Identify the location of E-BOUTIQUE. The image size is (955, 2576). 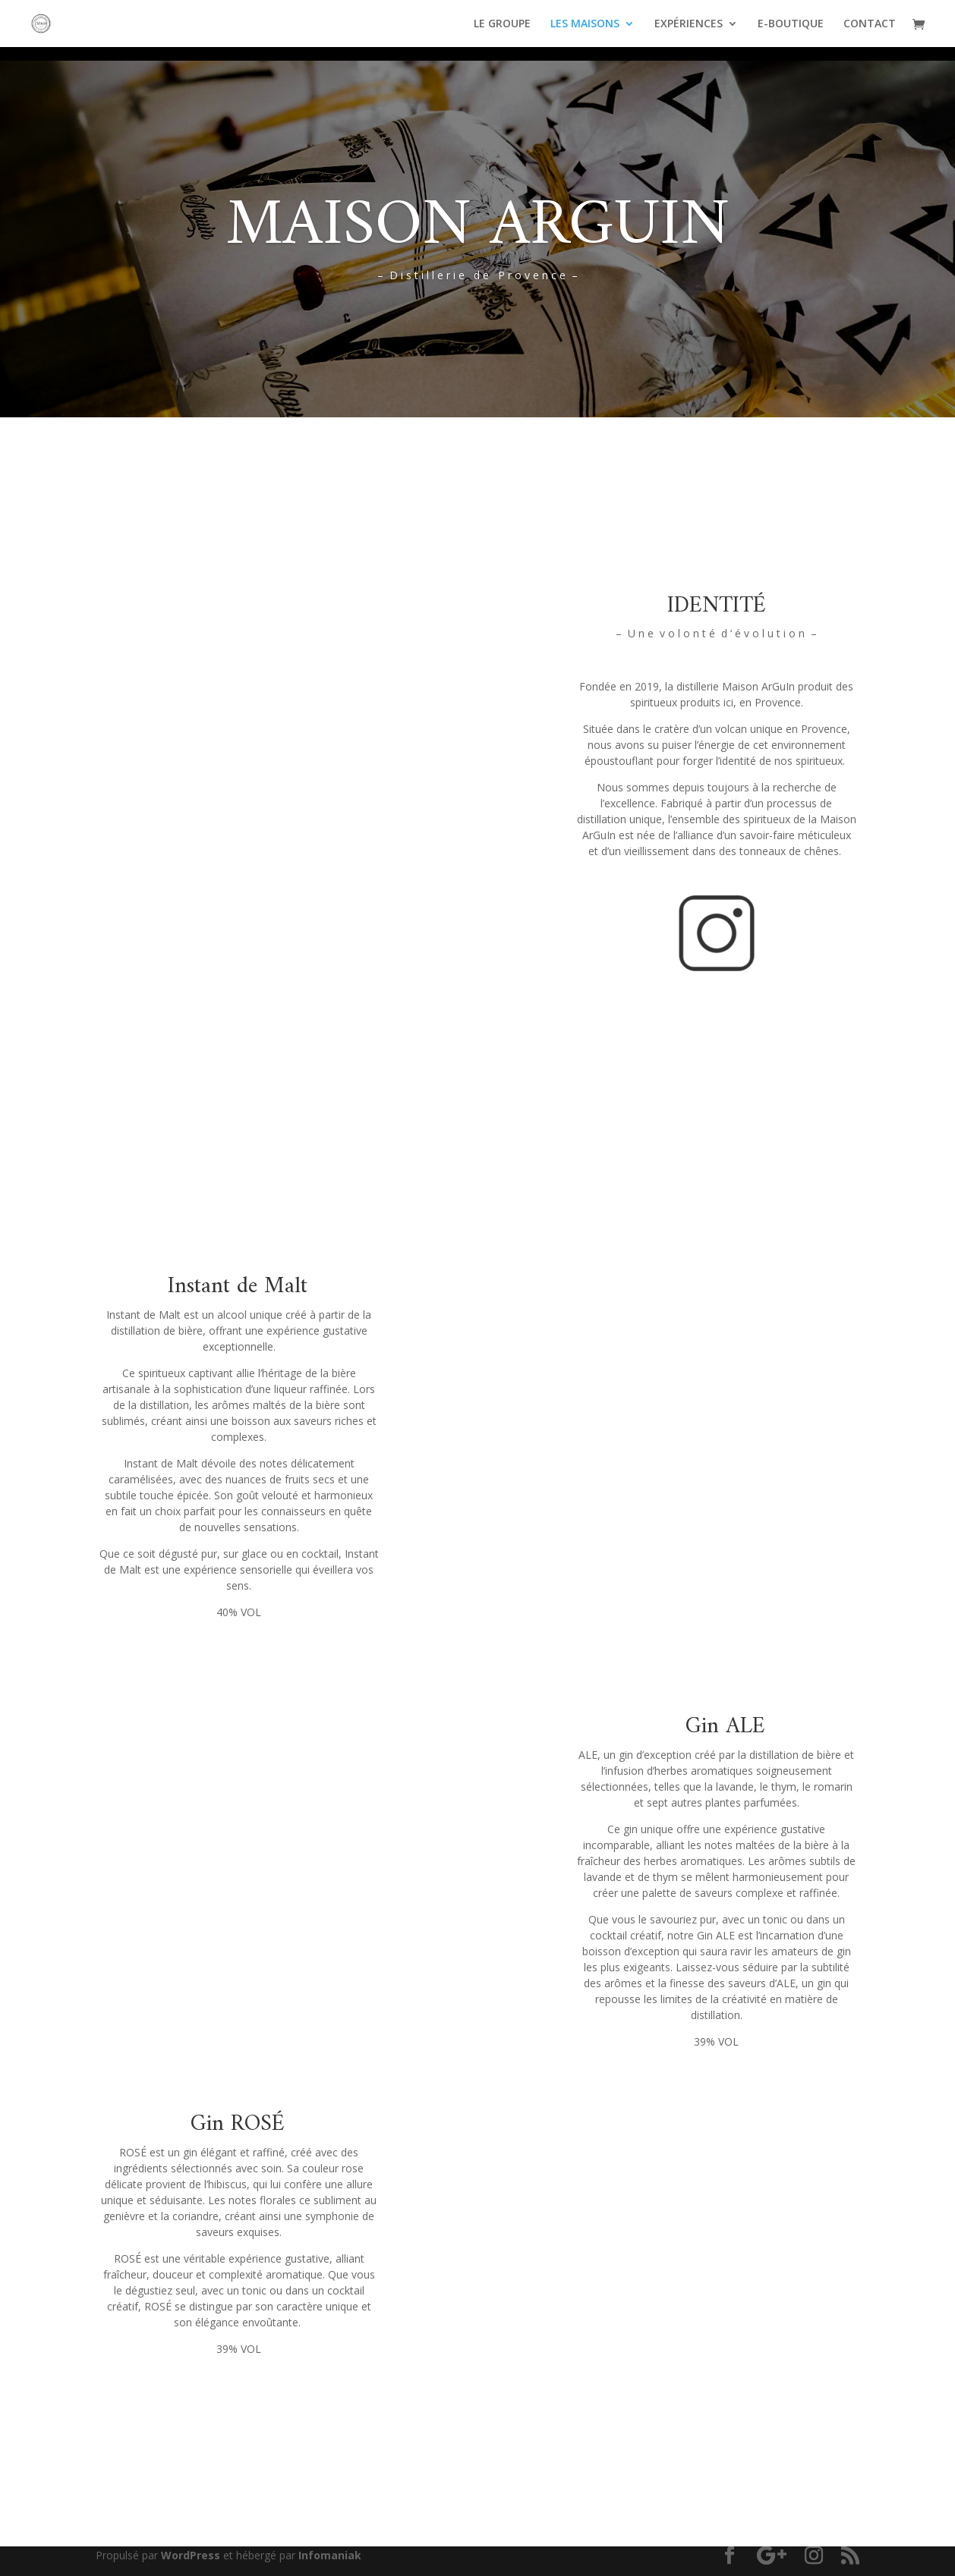
(791, 24).